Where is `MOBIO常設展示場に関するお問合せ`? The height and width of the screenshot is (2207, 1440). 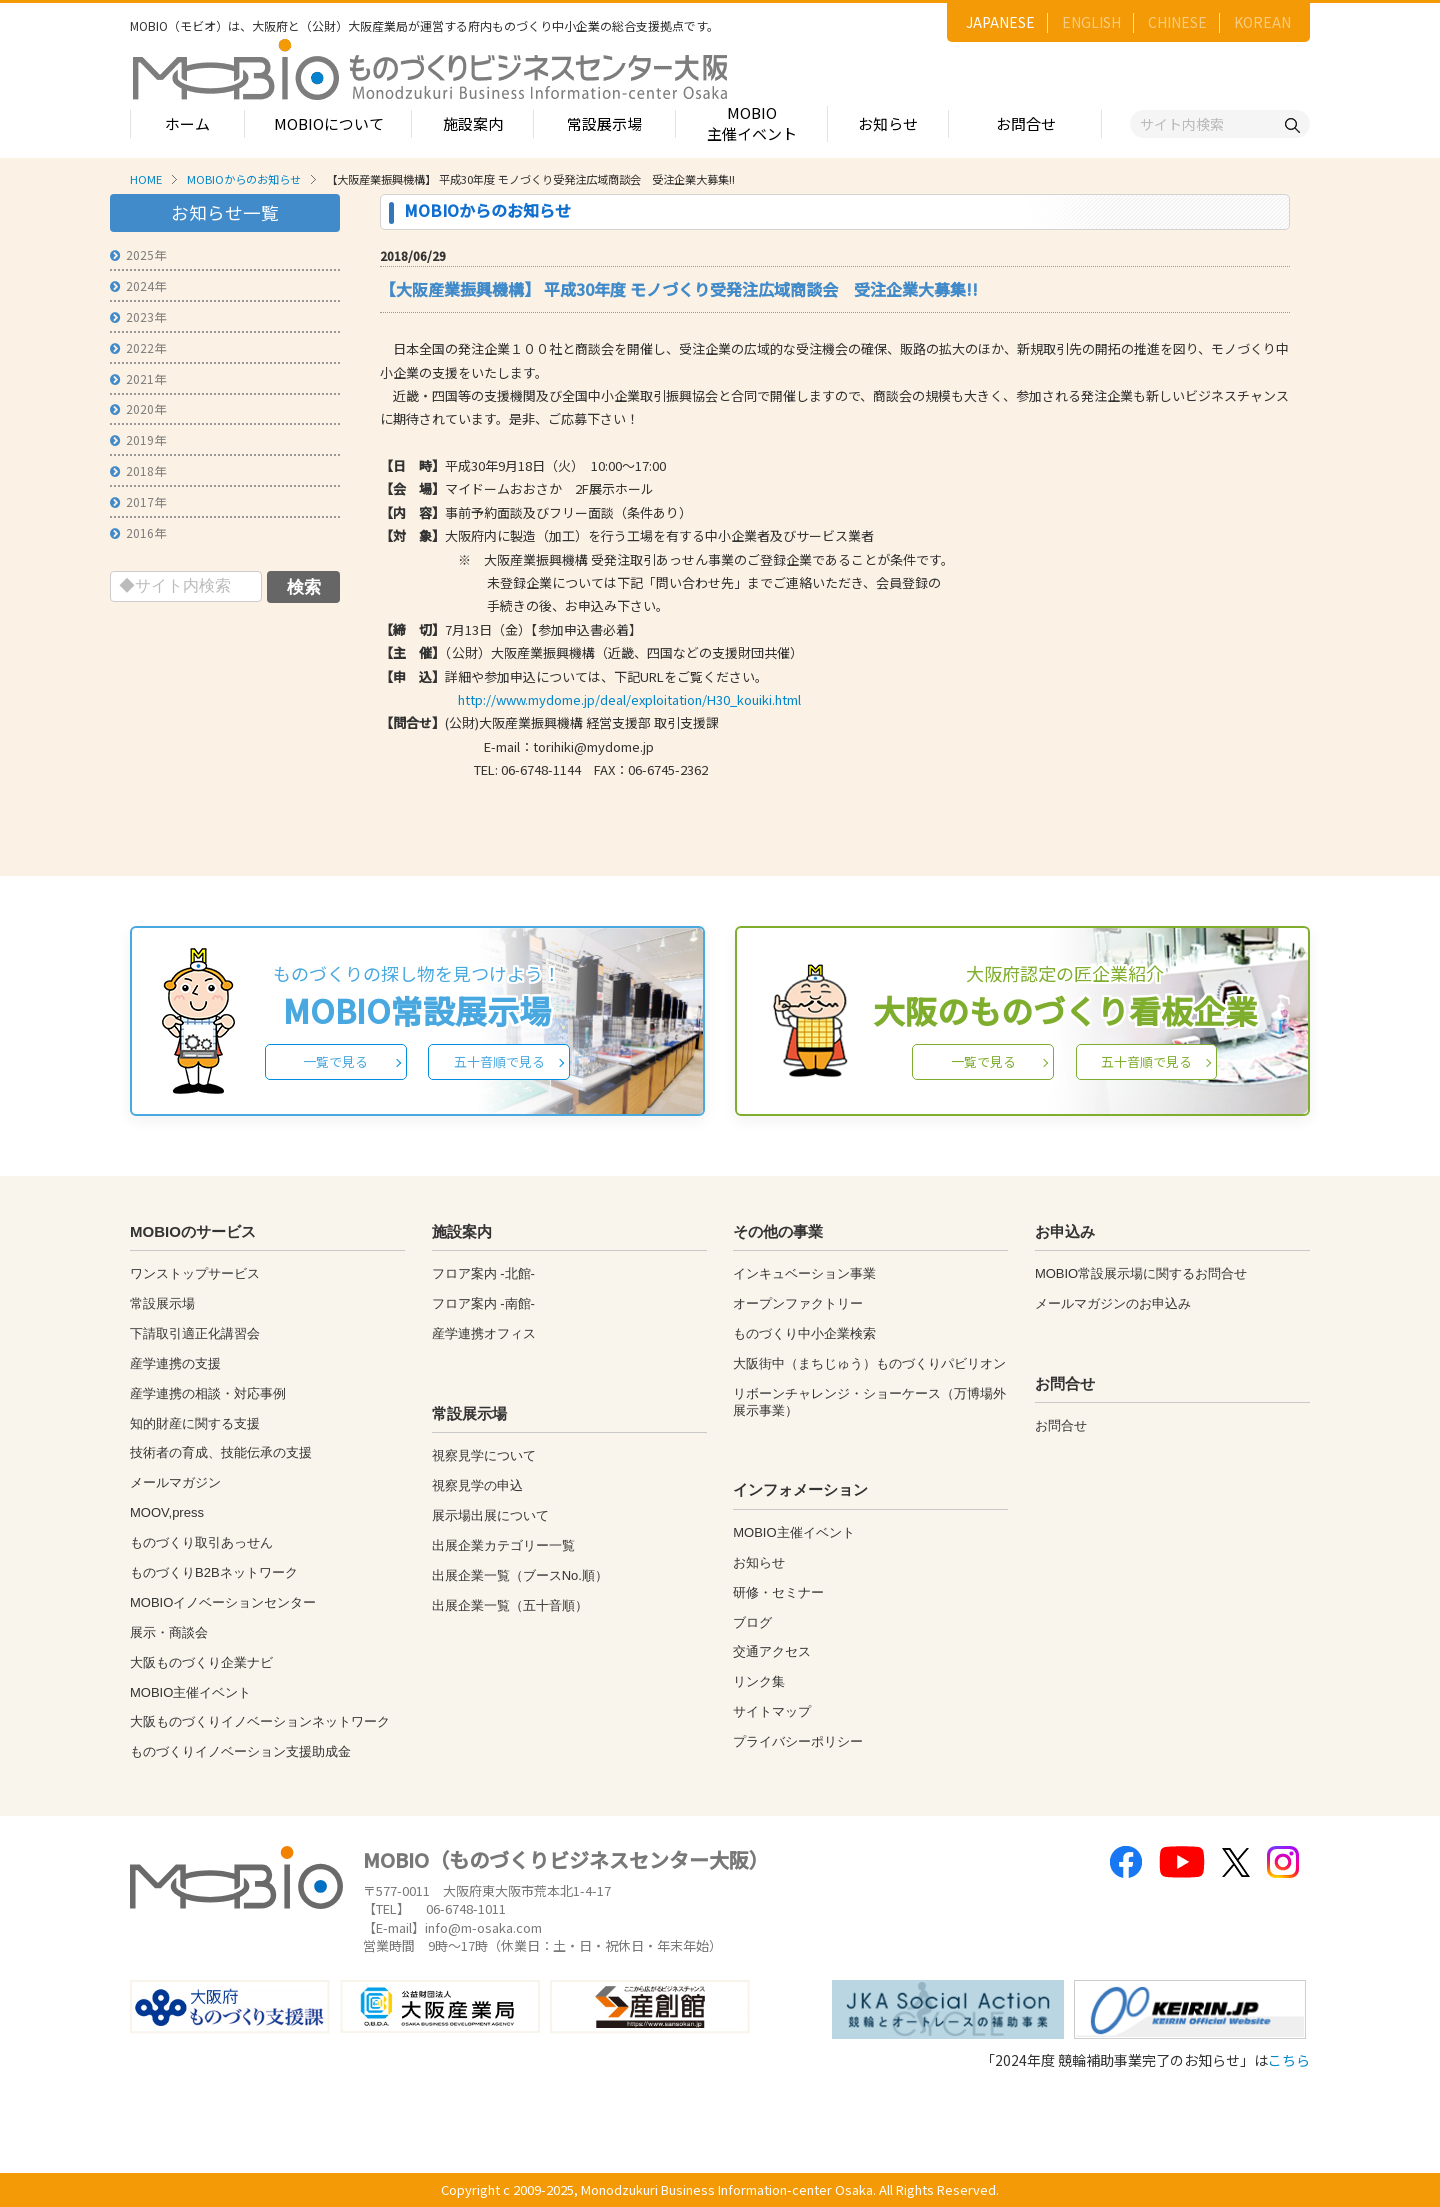 MOBIO常設展示場に関するお問合せ is located at coordinates (1141, 1273).